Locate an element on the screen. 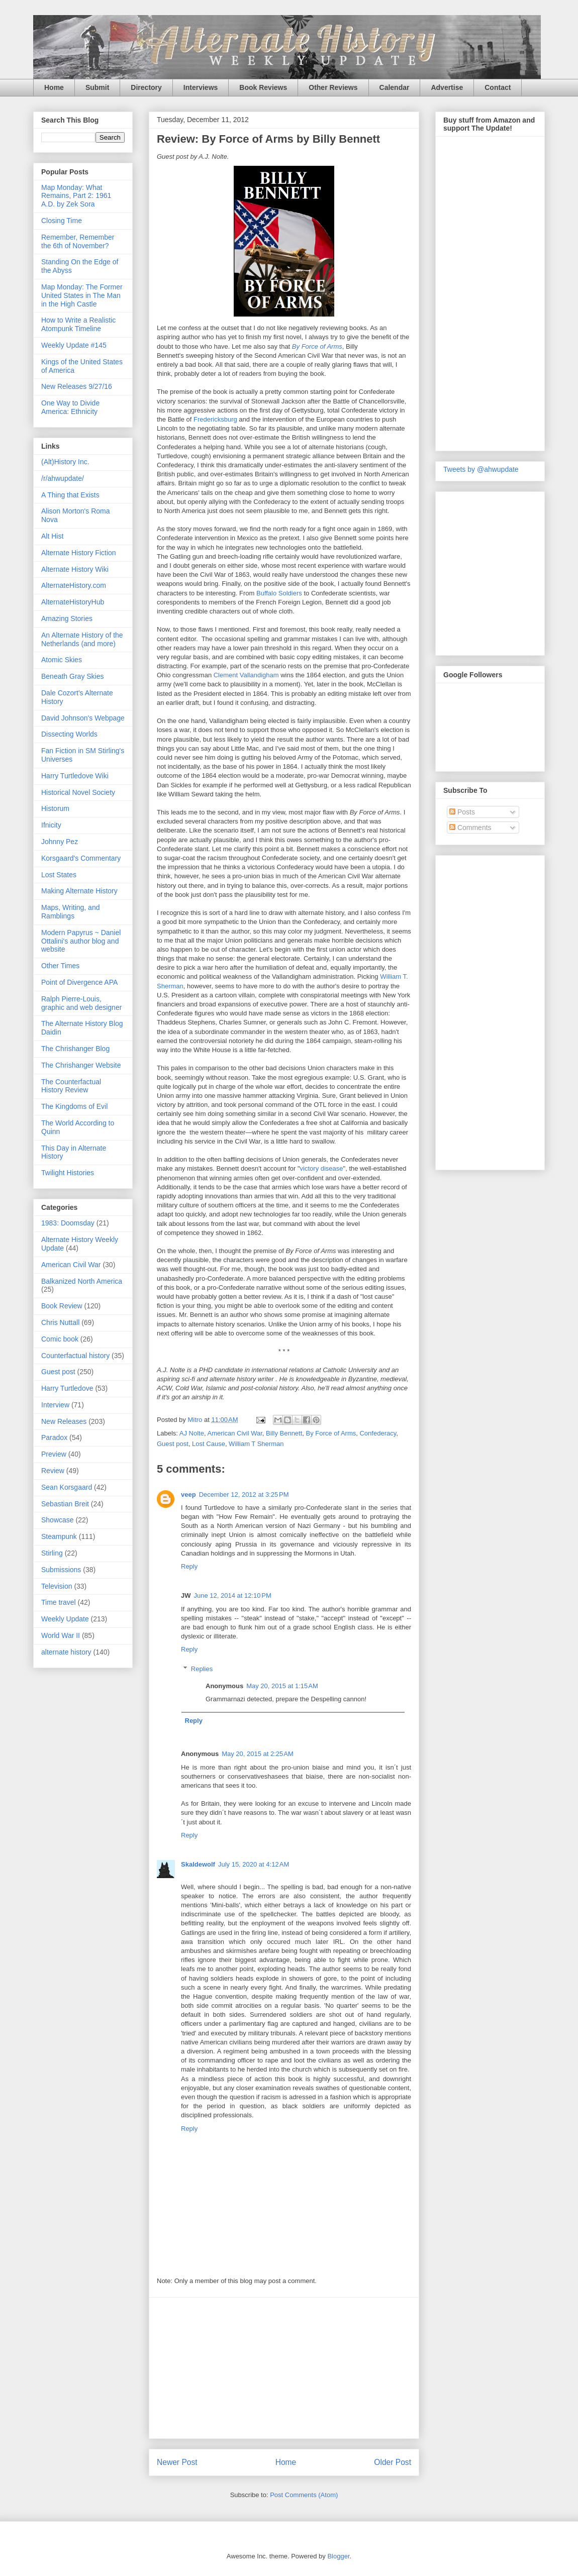  AlternateHistoryHub is located at coordinates (72, 602).